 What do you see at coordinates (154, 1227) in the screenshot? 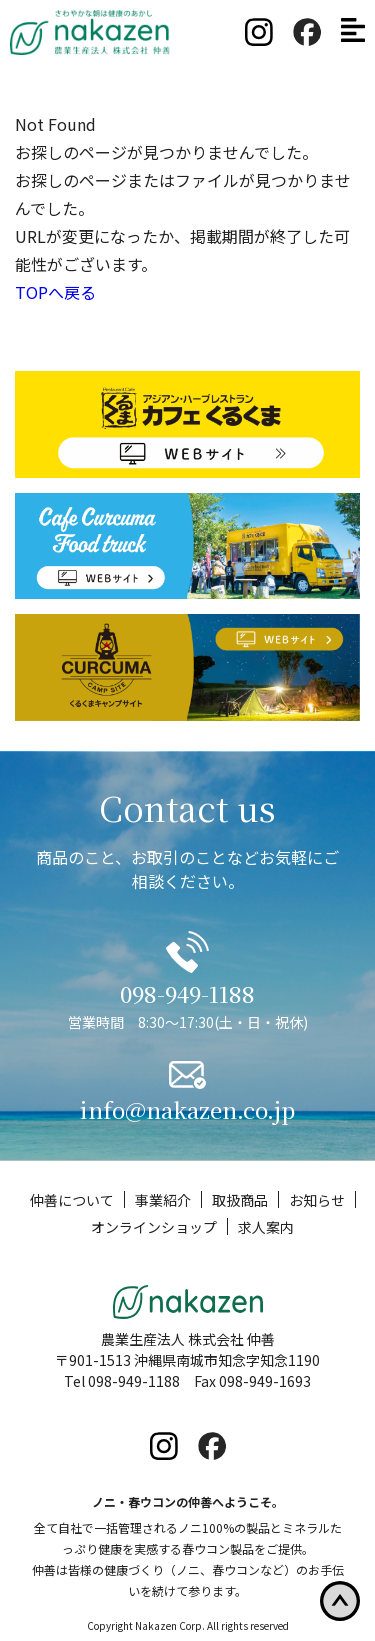
I see `オンラインショップ` at bounding box center [154, 1227].